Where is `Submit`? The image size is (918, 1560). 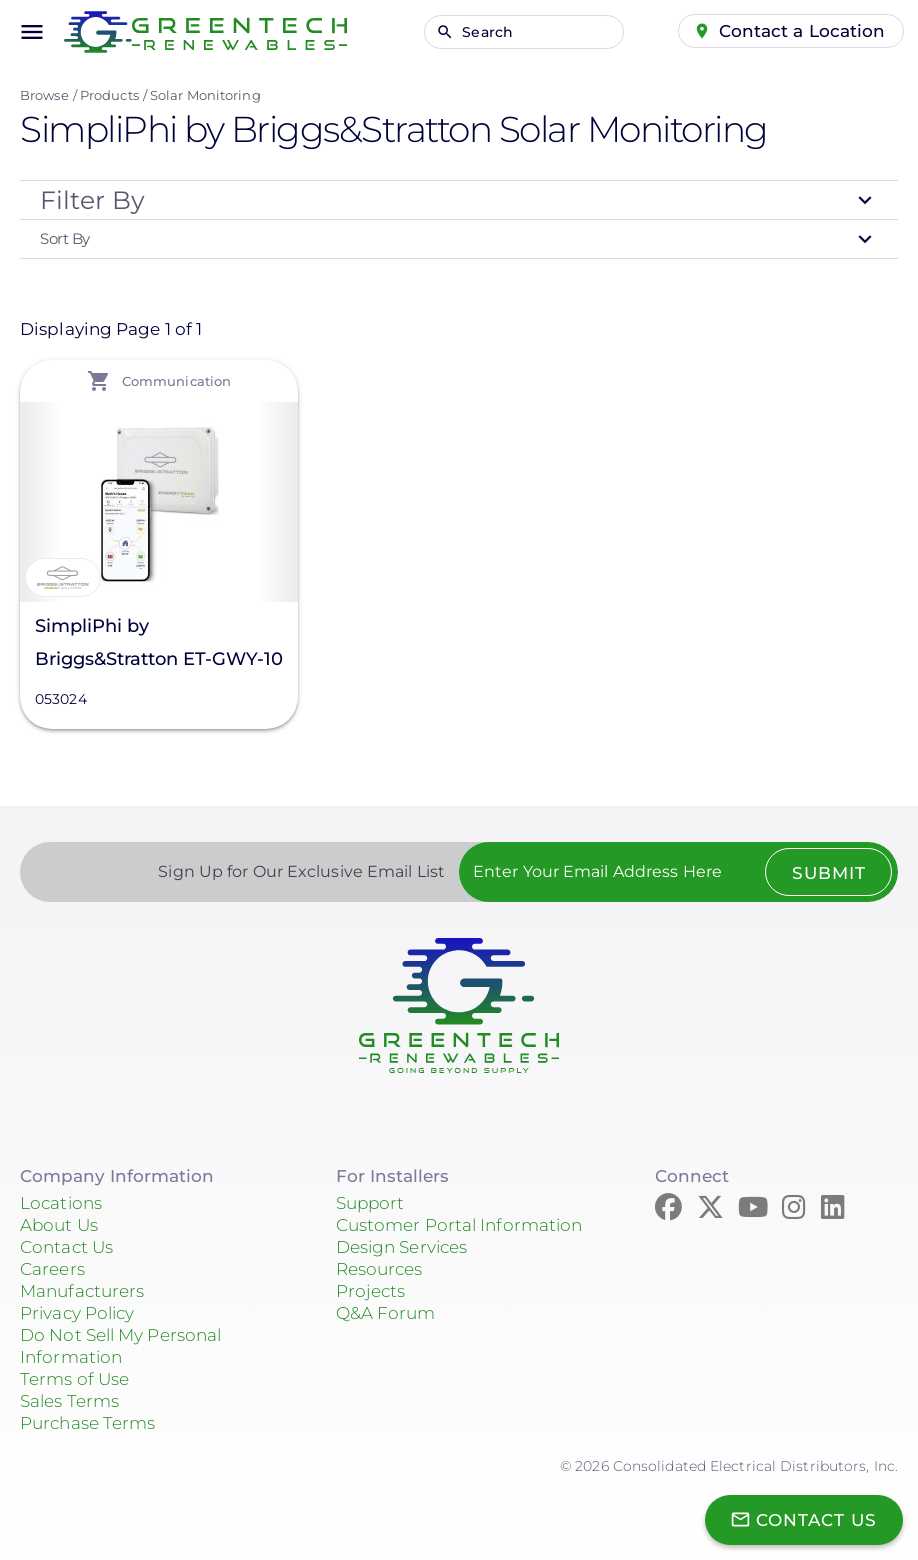 Submit is located at coordinates (828, 873).